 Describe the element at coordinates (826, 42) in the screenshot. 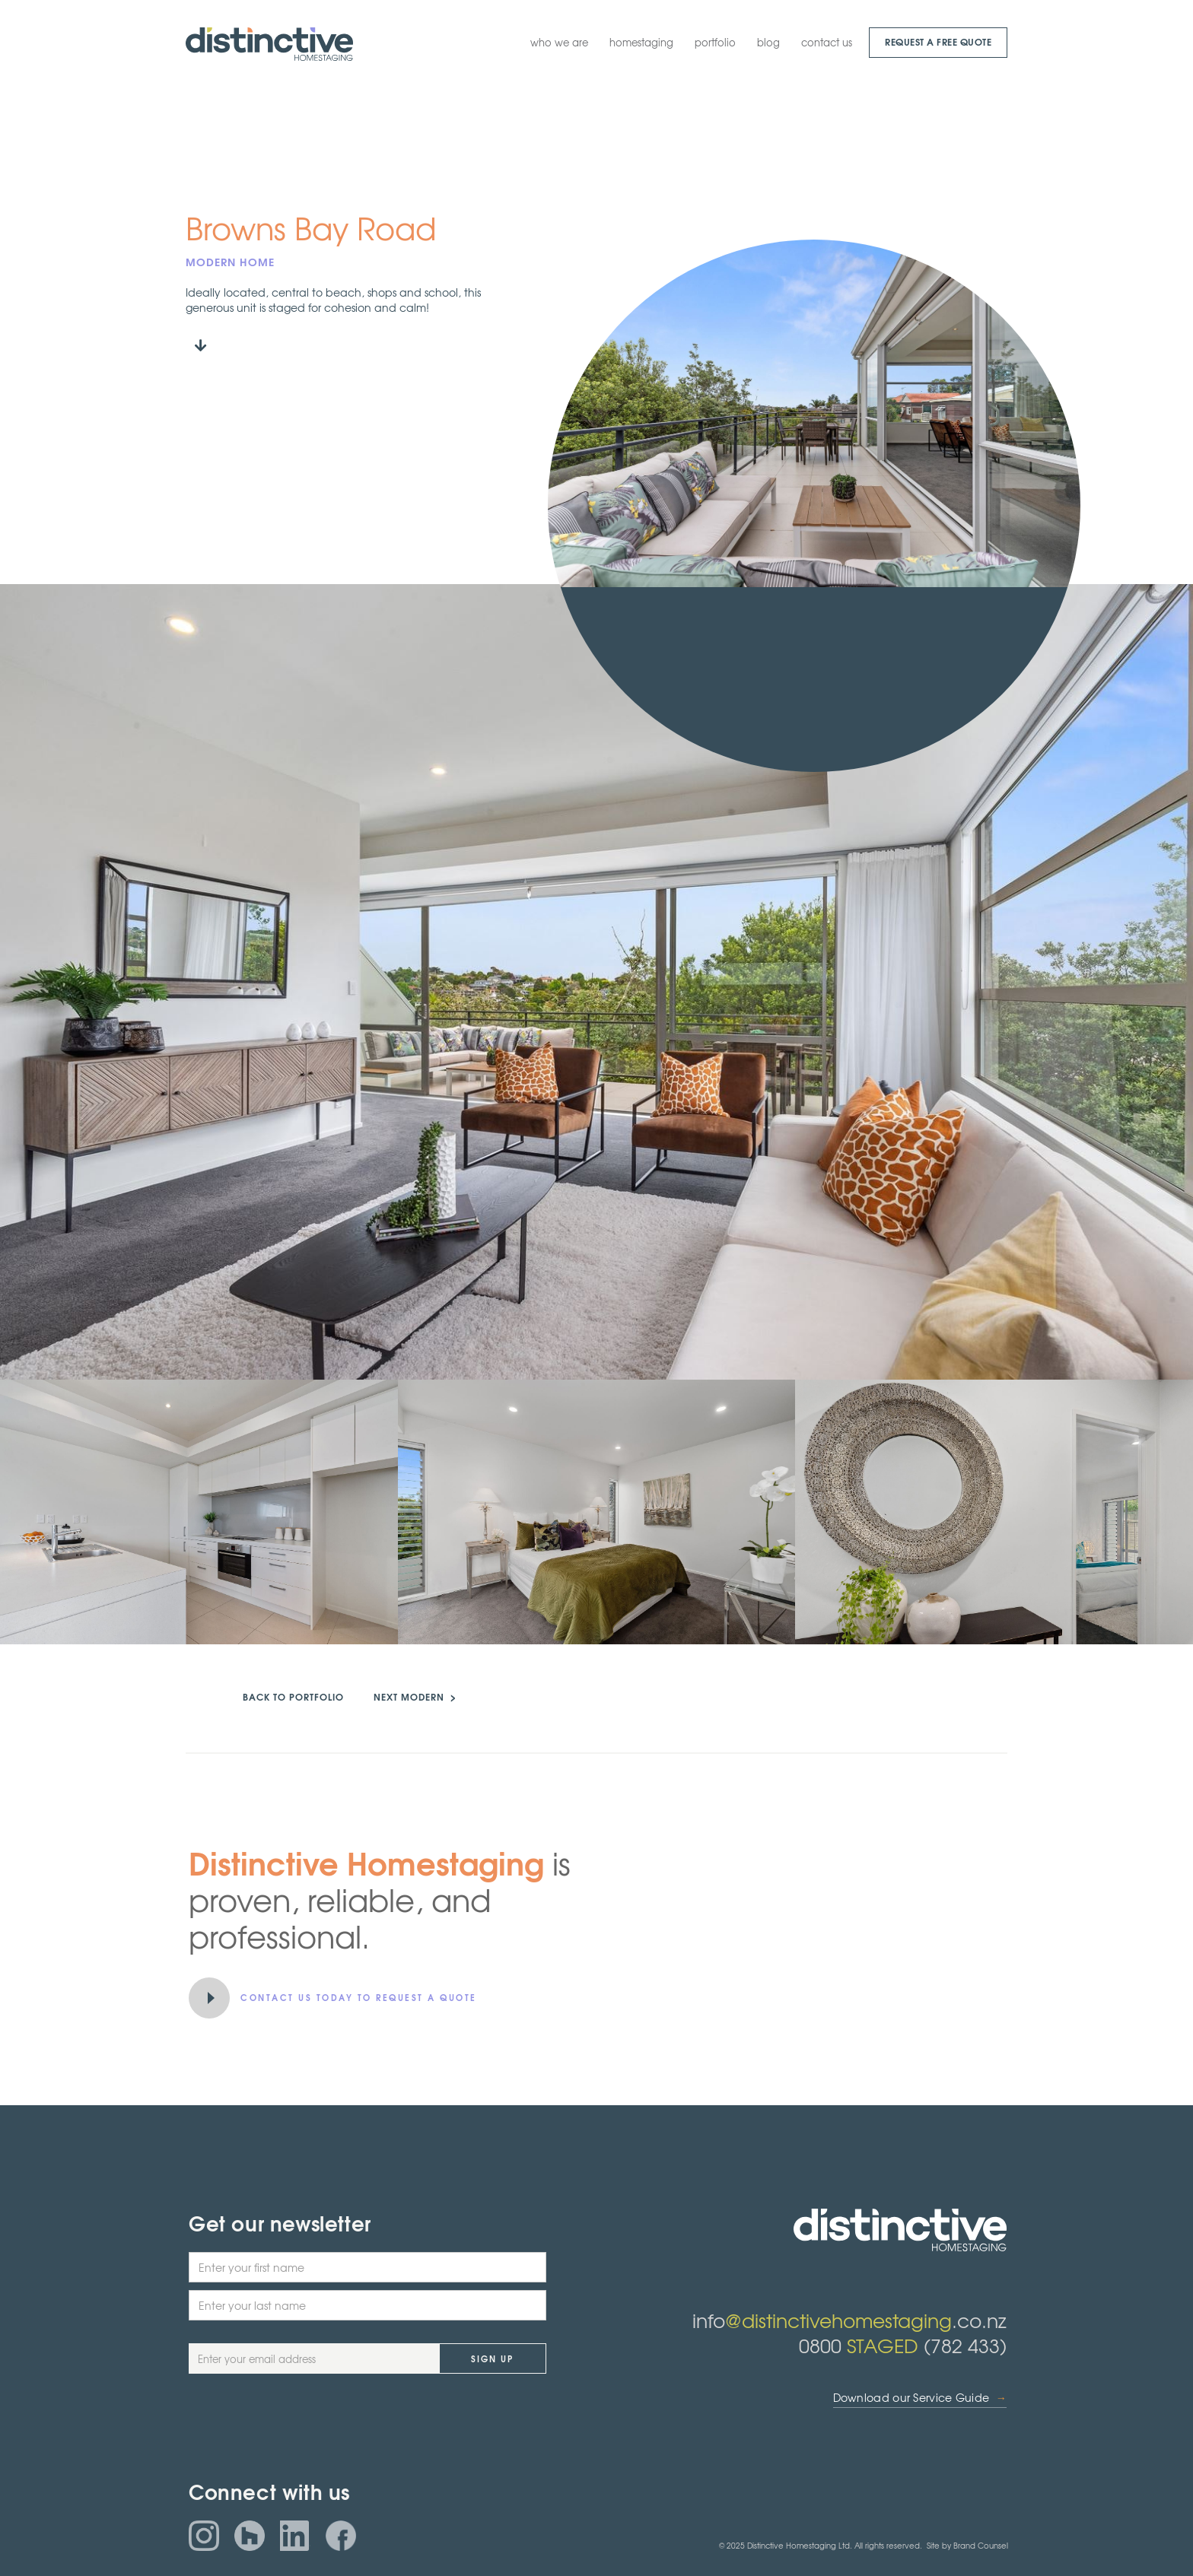

I see `contact us` at that location.